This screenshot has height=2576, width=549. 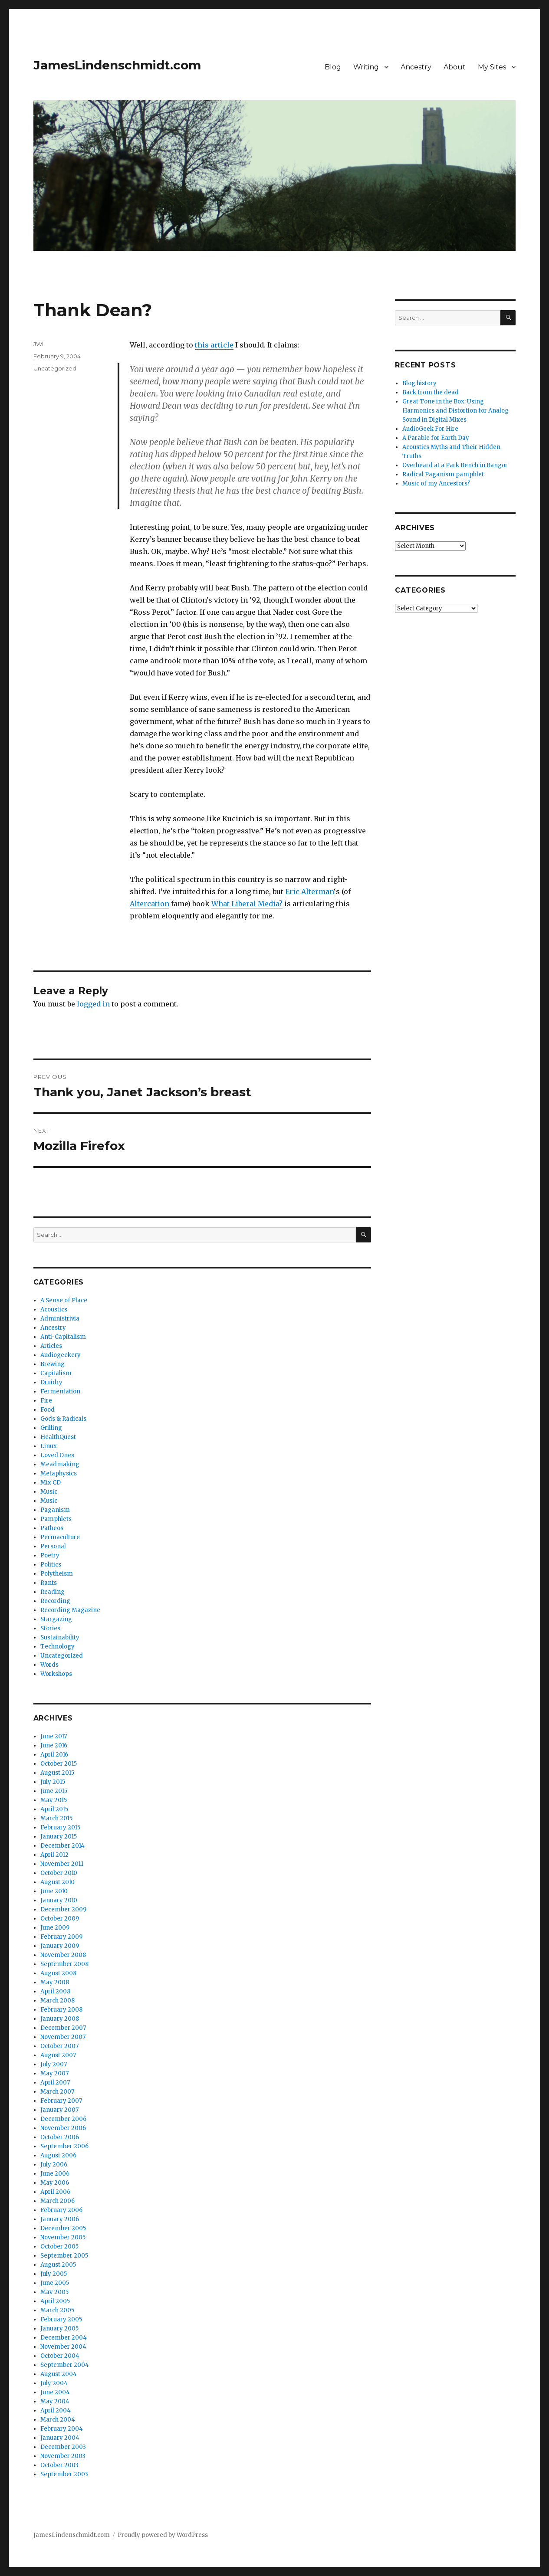 What do you see at coordinates (55, 2301) in the screenshot?
I see `April 2005` at bounding box center [55, 2301].